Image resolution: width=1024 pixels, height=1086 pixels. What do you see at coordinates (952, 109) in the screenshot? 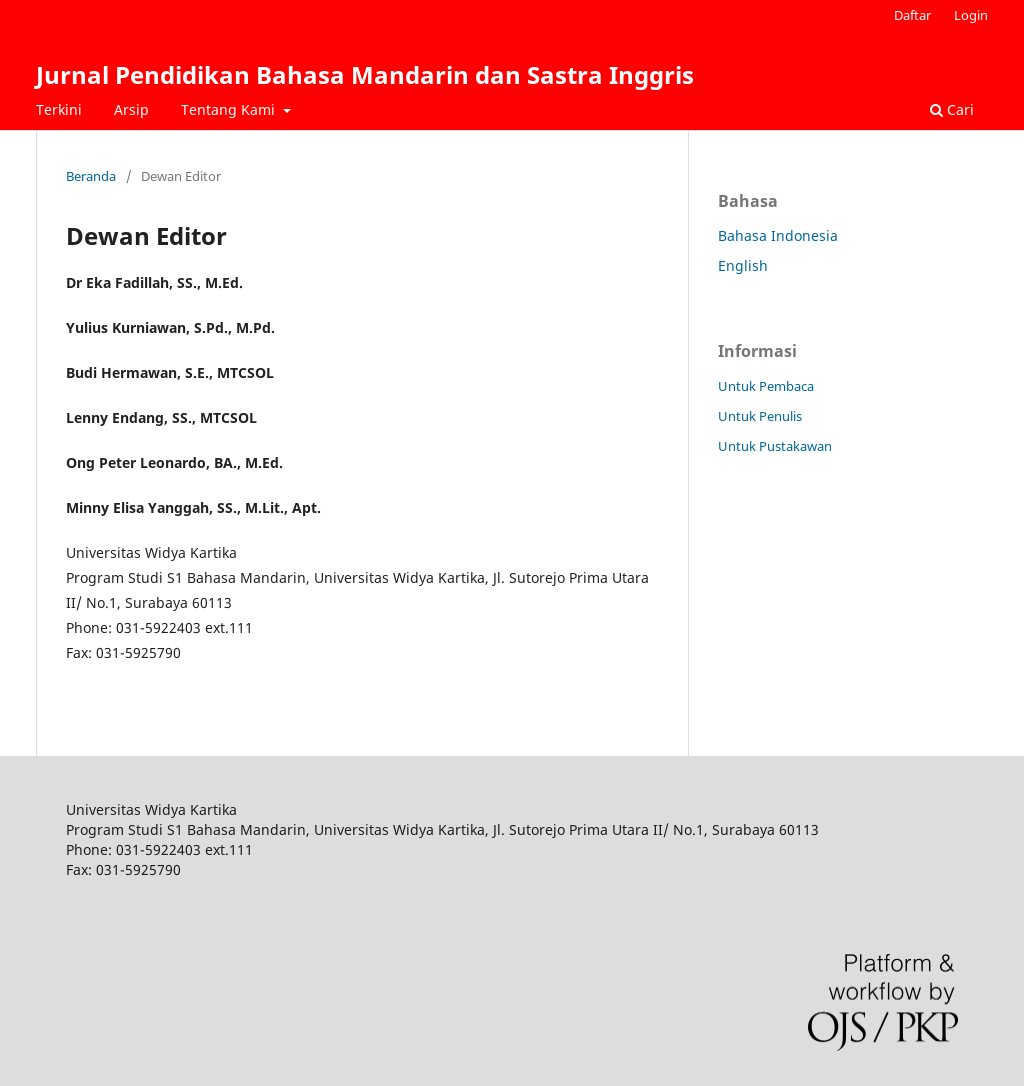
I see `Cari` at bounding box center [952, 109].